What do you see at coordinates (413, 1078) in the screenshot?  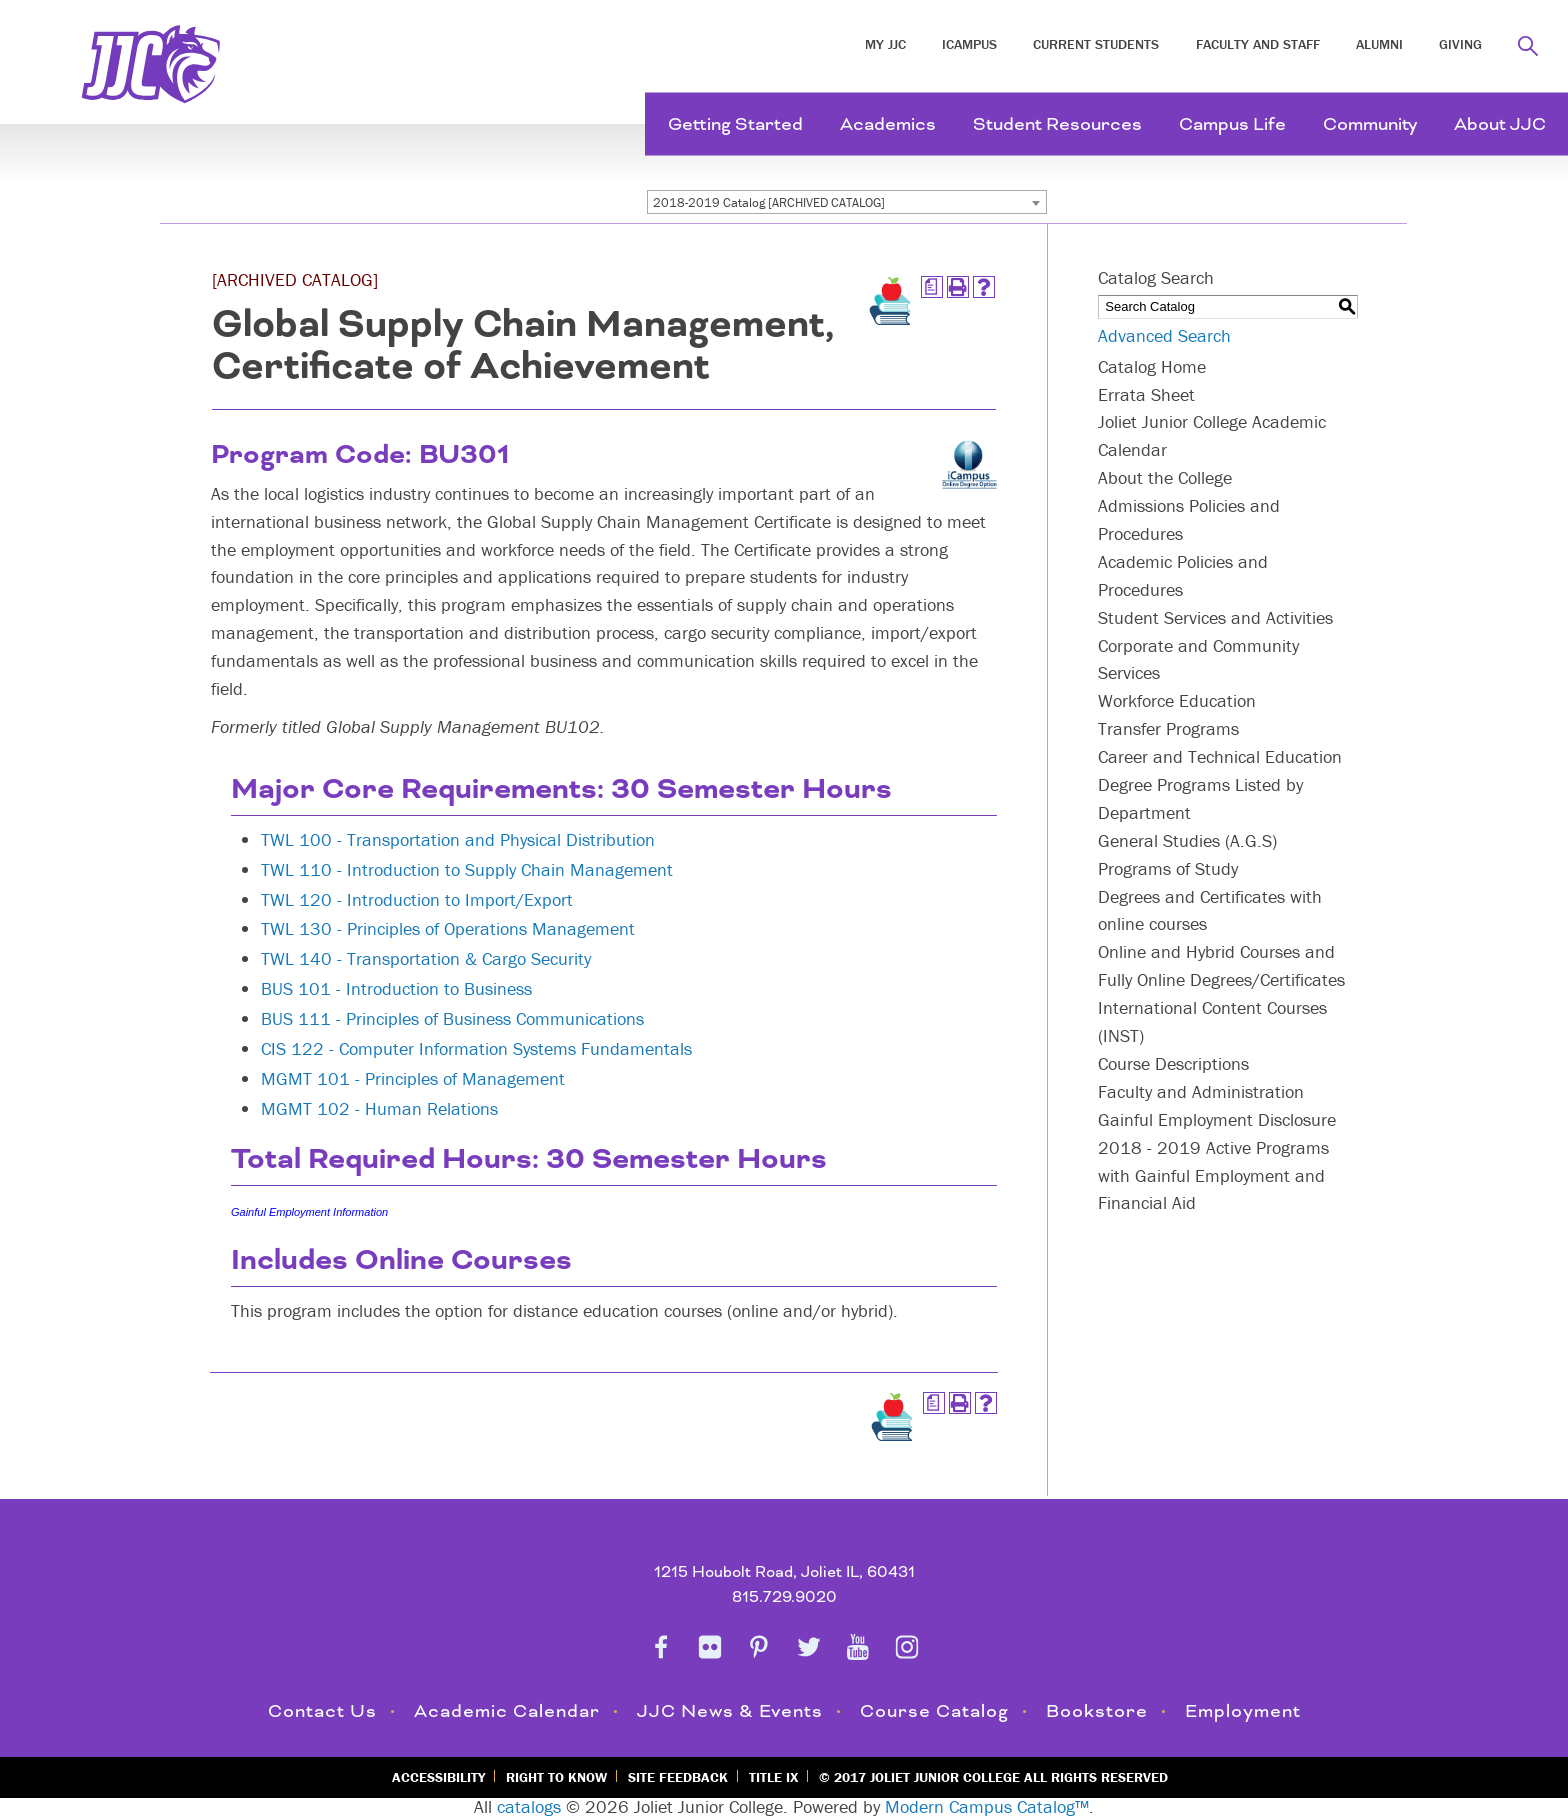 I see `MGMT 101 - Principles of Management [View course details for MGMT 101 - Principles of Management]` at bounding box center [413, 1078].